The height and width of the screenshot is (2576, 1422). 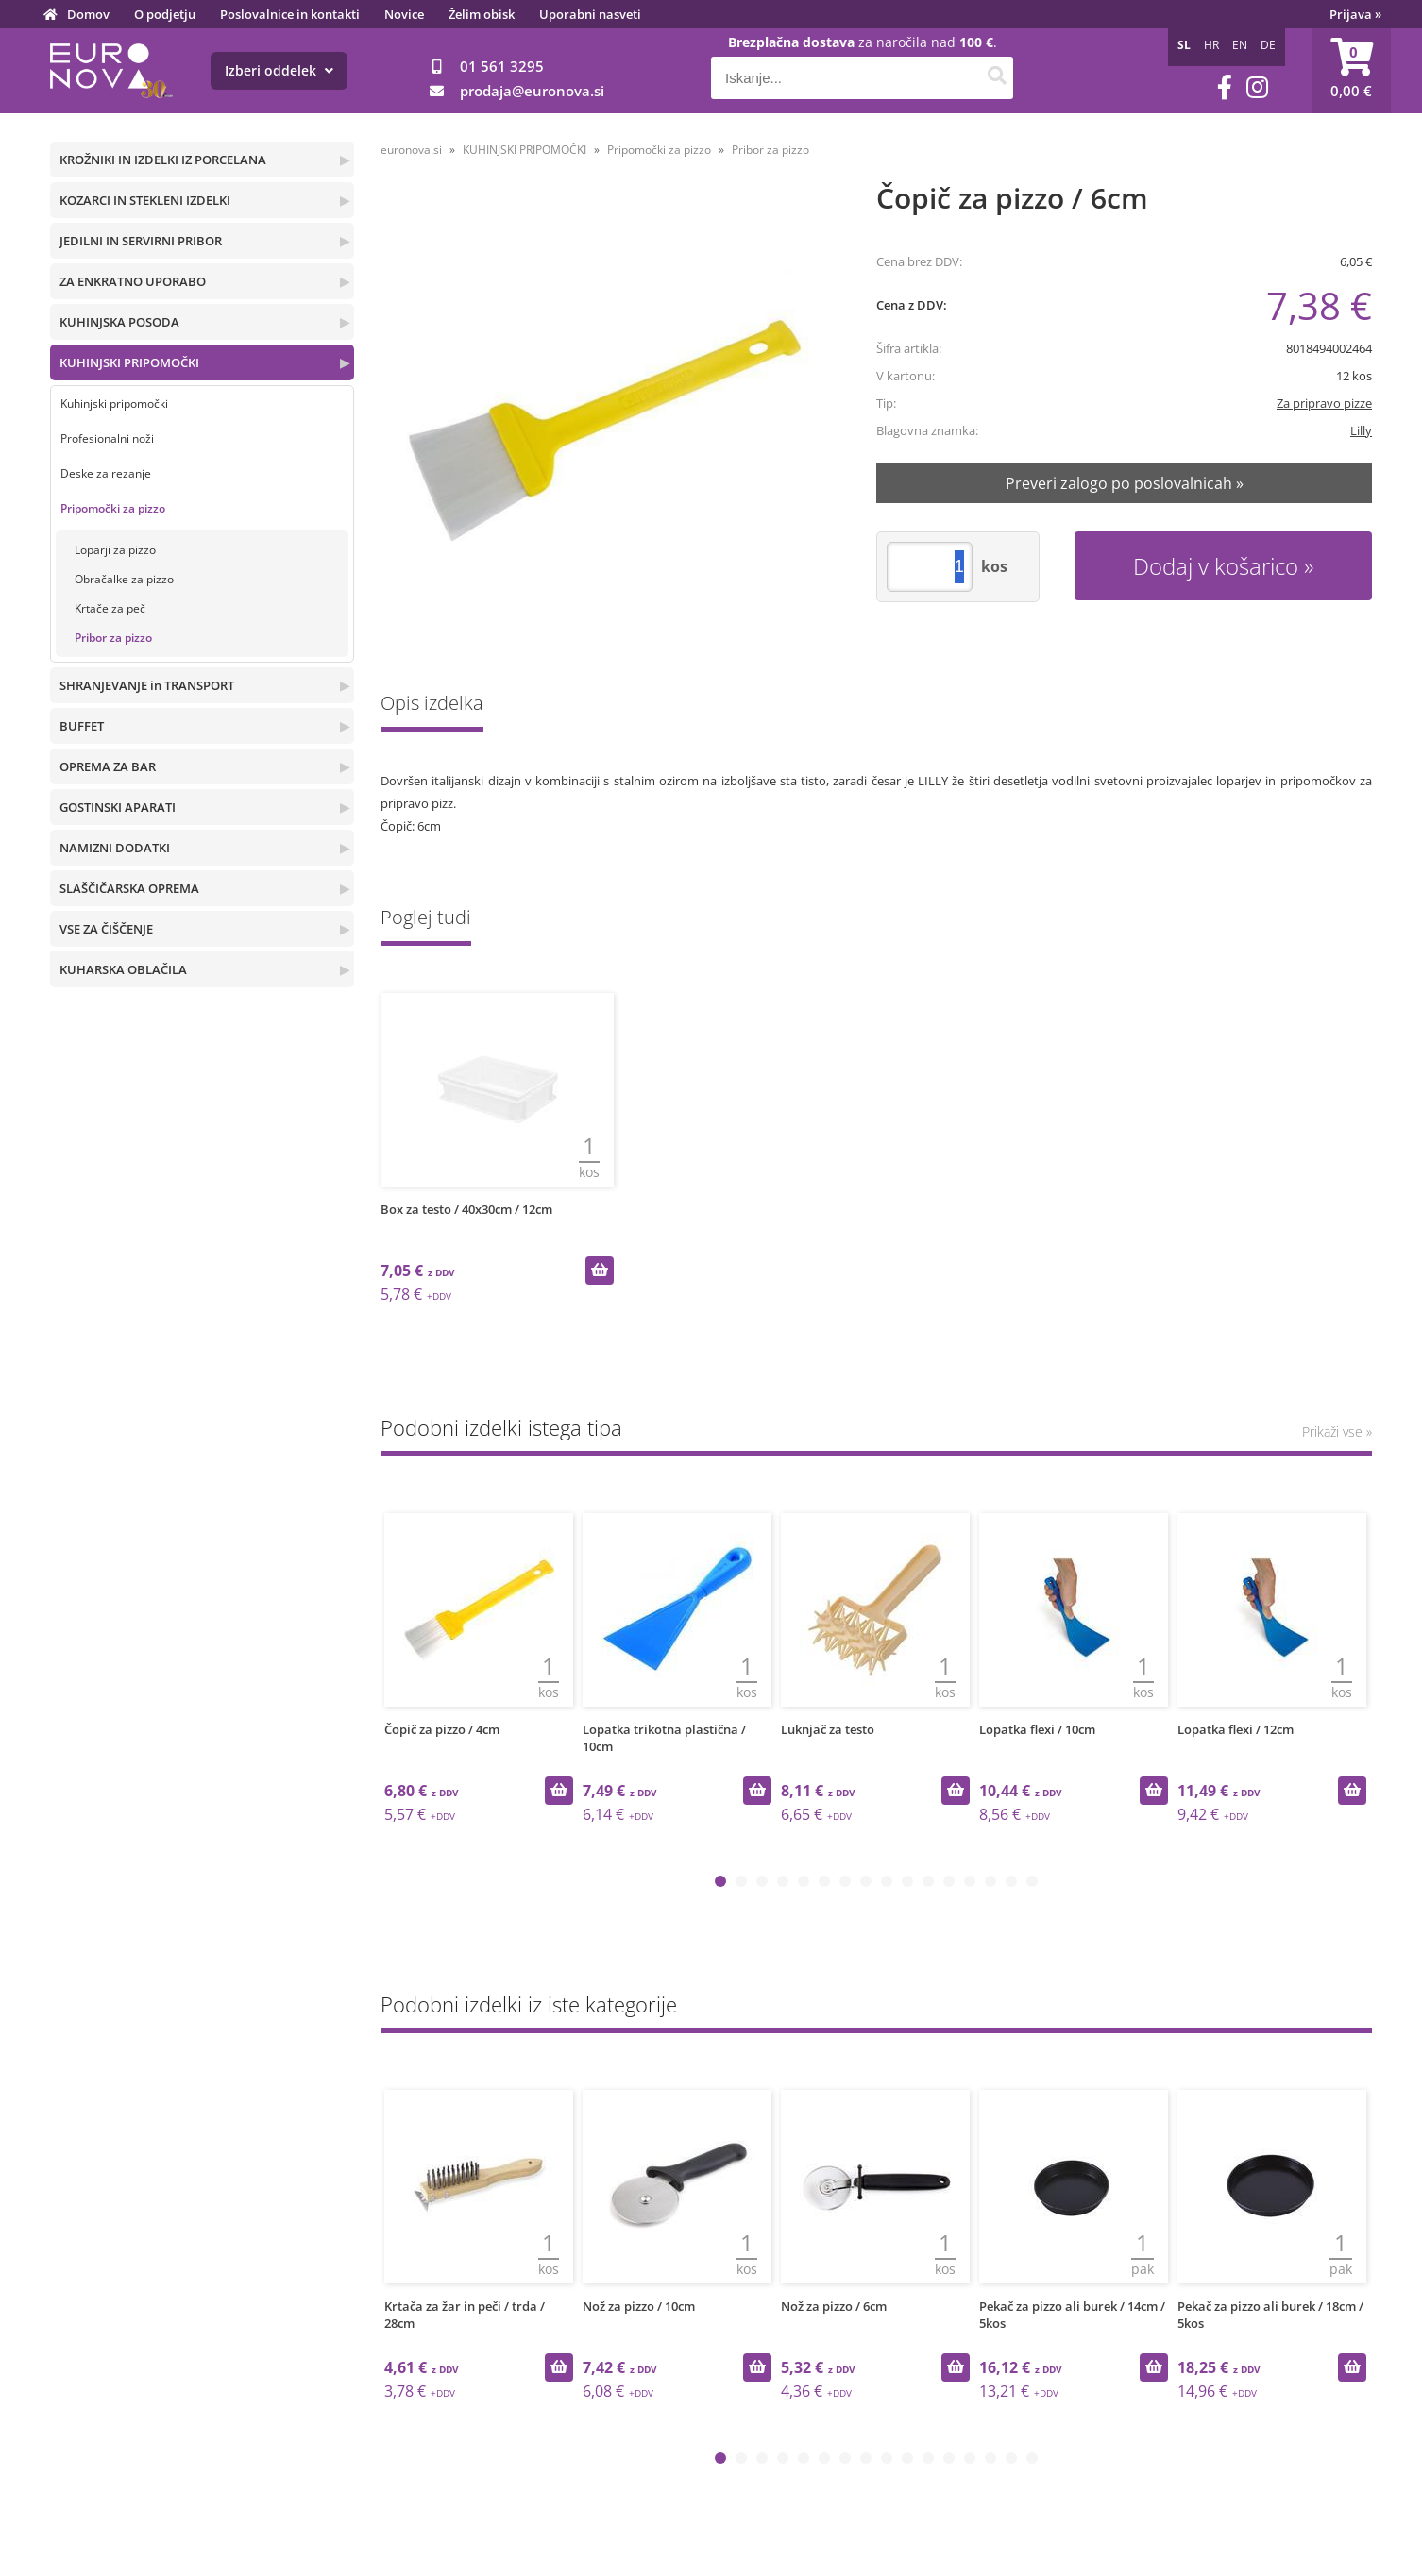 What do you see at coordinates (1268, 45) in the screenshot?
I see `DE` at bounding box center [1268, 45].